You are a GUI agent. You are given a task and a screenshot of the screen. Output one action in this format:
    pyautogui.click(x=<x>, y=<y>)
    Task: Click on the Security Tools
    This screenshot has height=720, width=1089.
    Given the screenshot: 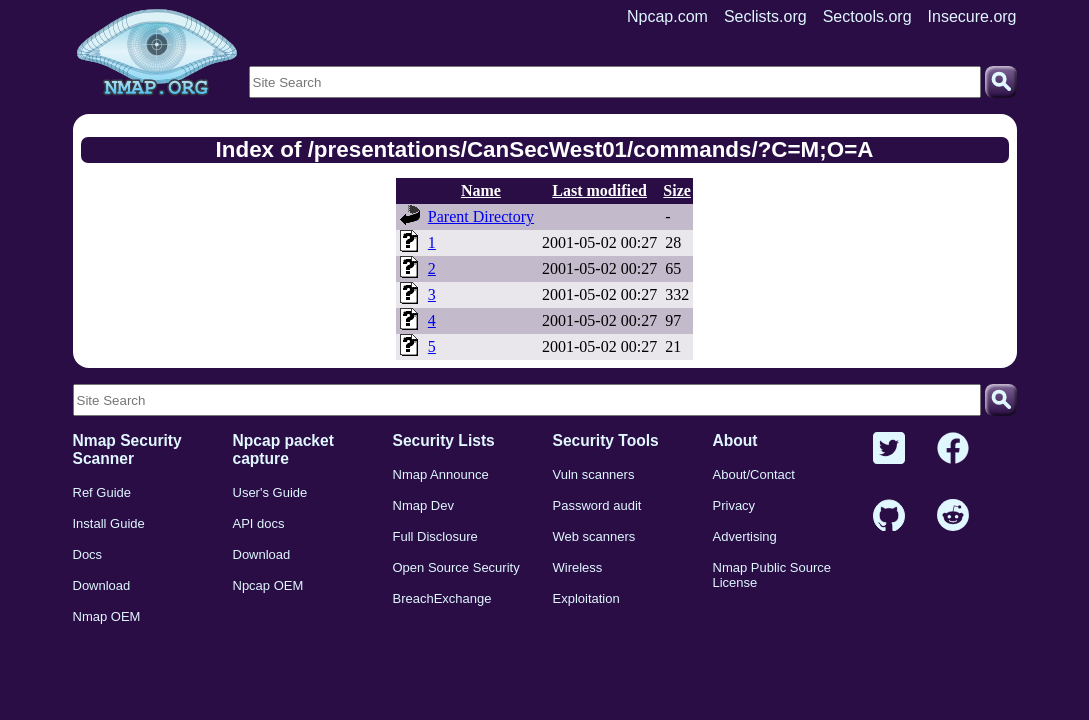 What is the action you would take?
    pyautogui.click(x=606, y=440)
    